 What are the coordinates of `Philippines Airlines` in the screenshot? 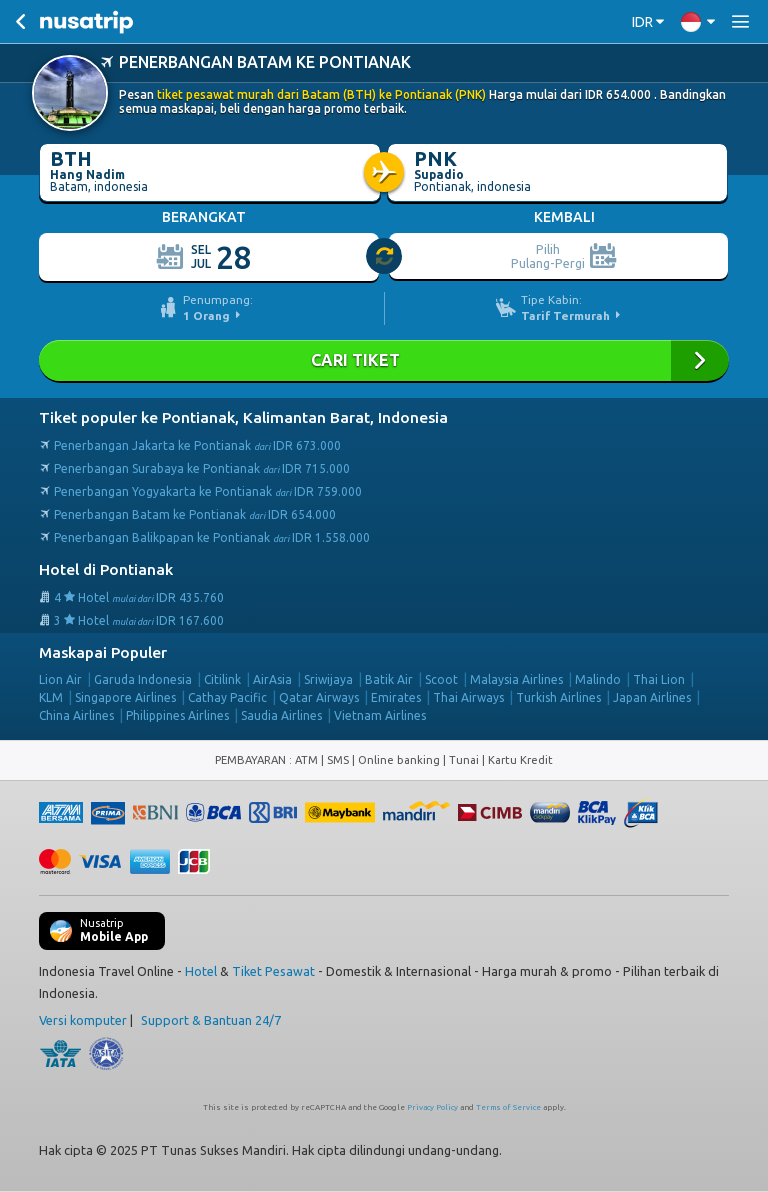 It's located at (177, 715).